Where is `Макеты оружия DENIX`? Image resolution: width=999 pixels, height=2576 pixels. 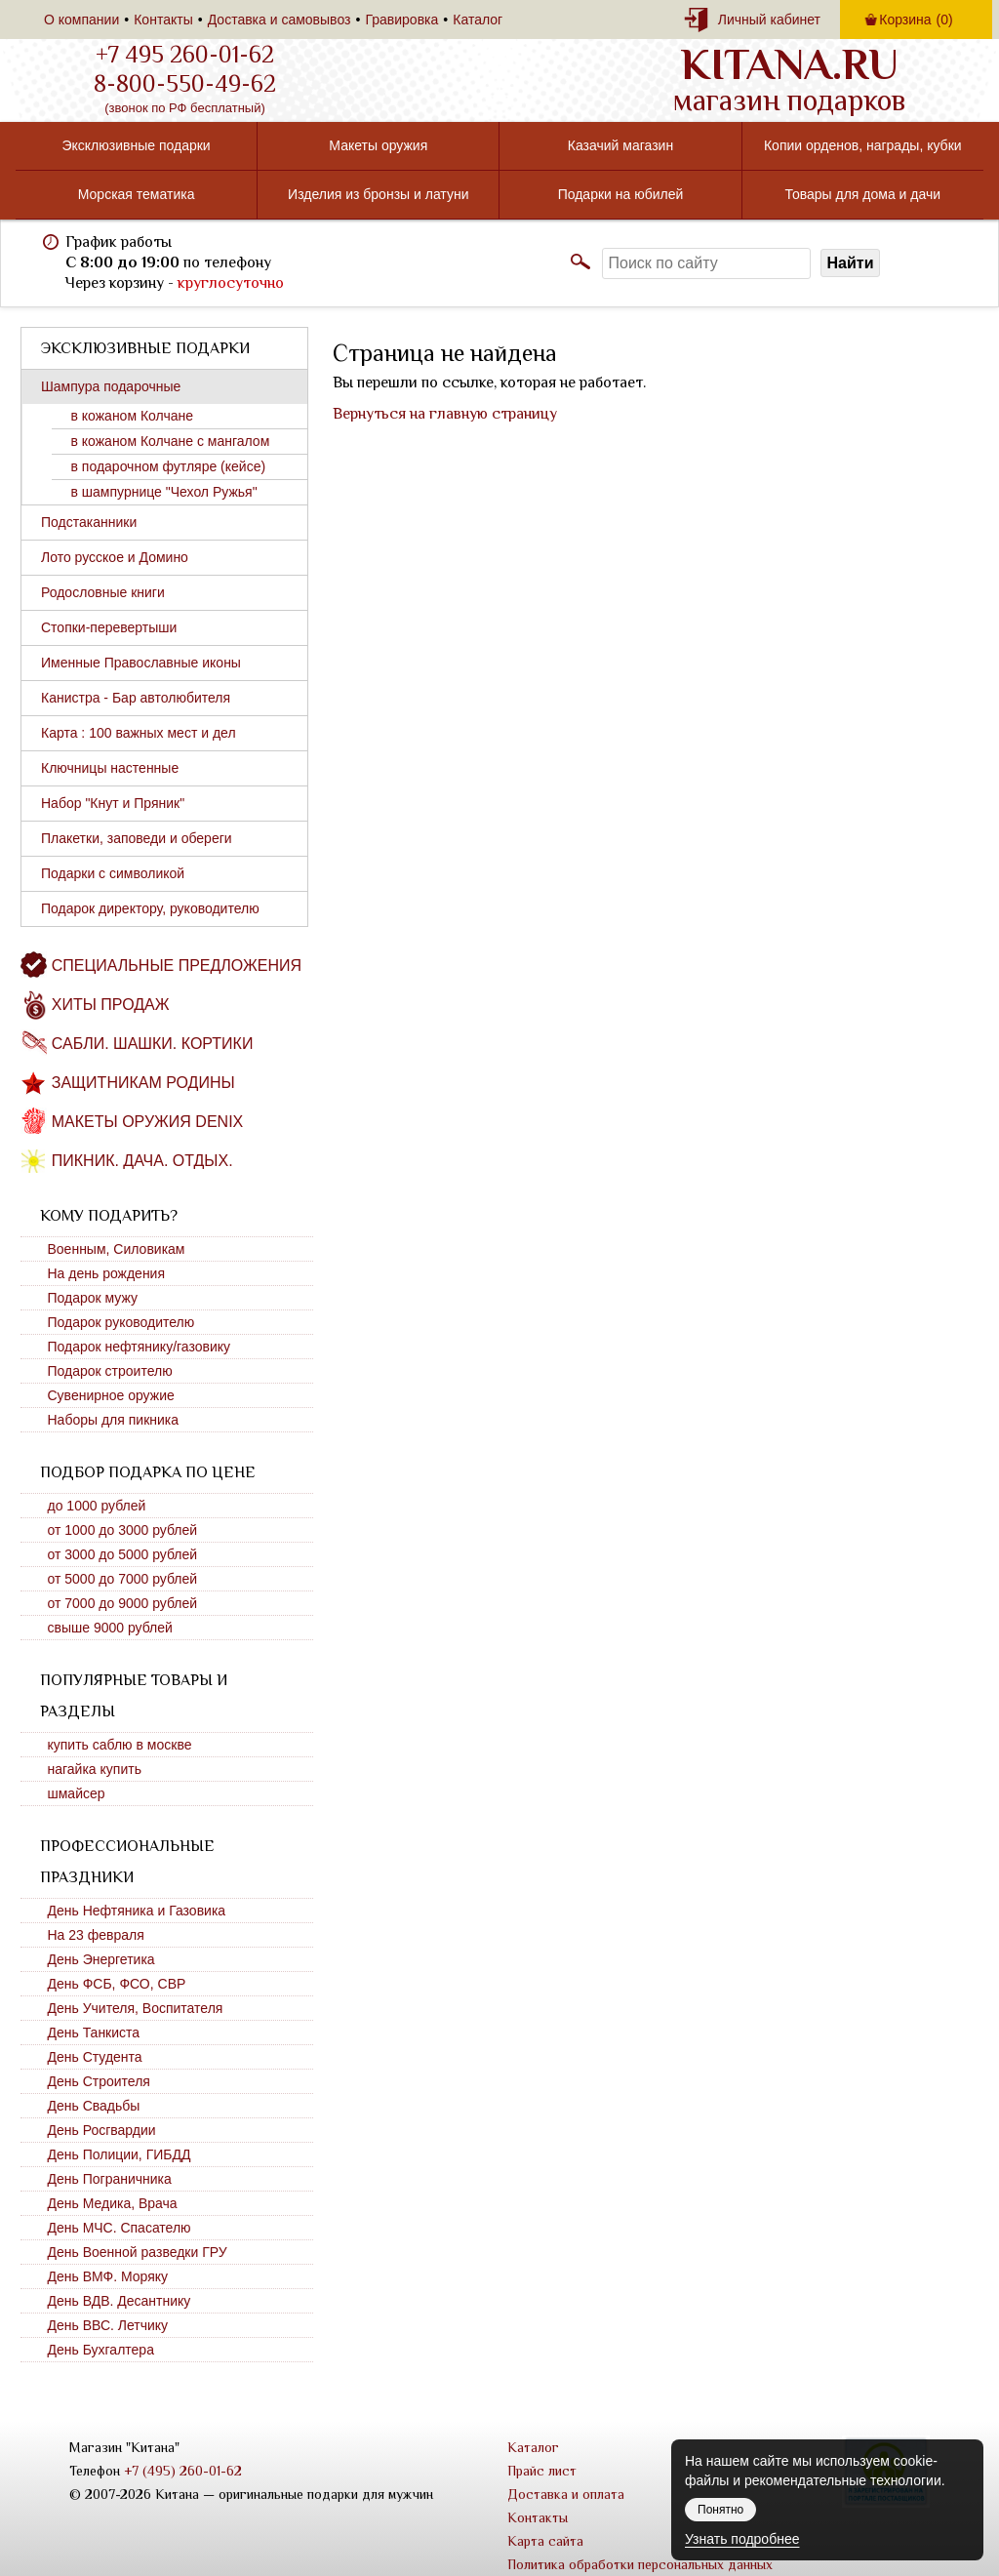 Макеты оружия DENIX is located at coordinates (147, 1121).